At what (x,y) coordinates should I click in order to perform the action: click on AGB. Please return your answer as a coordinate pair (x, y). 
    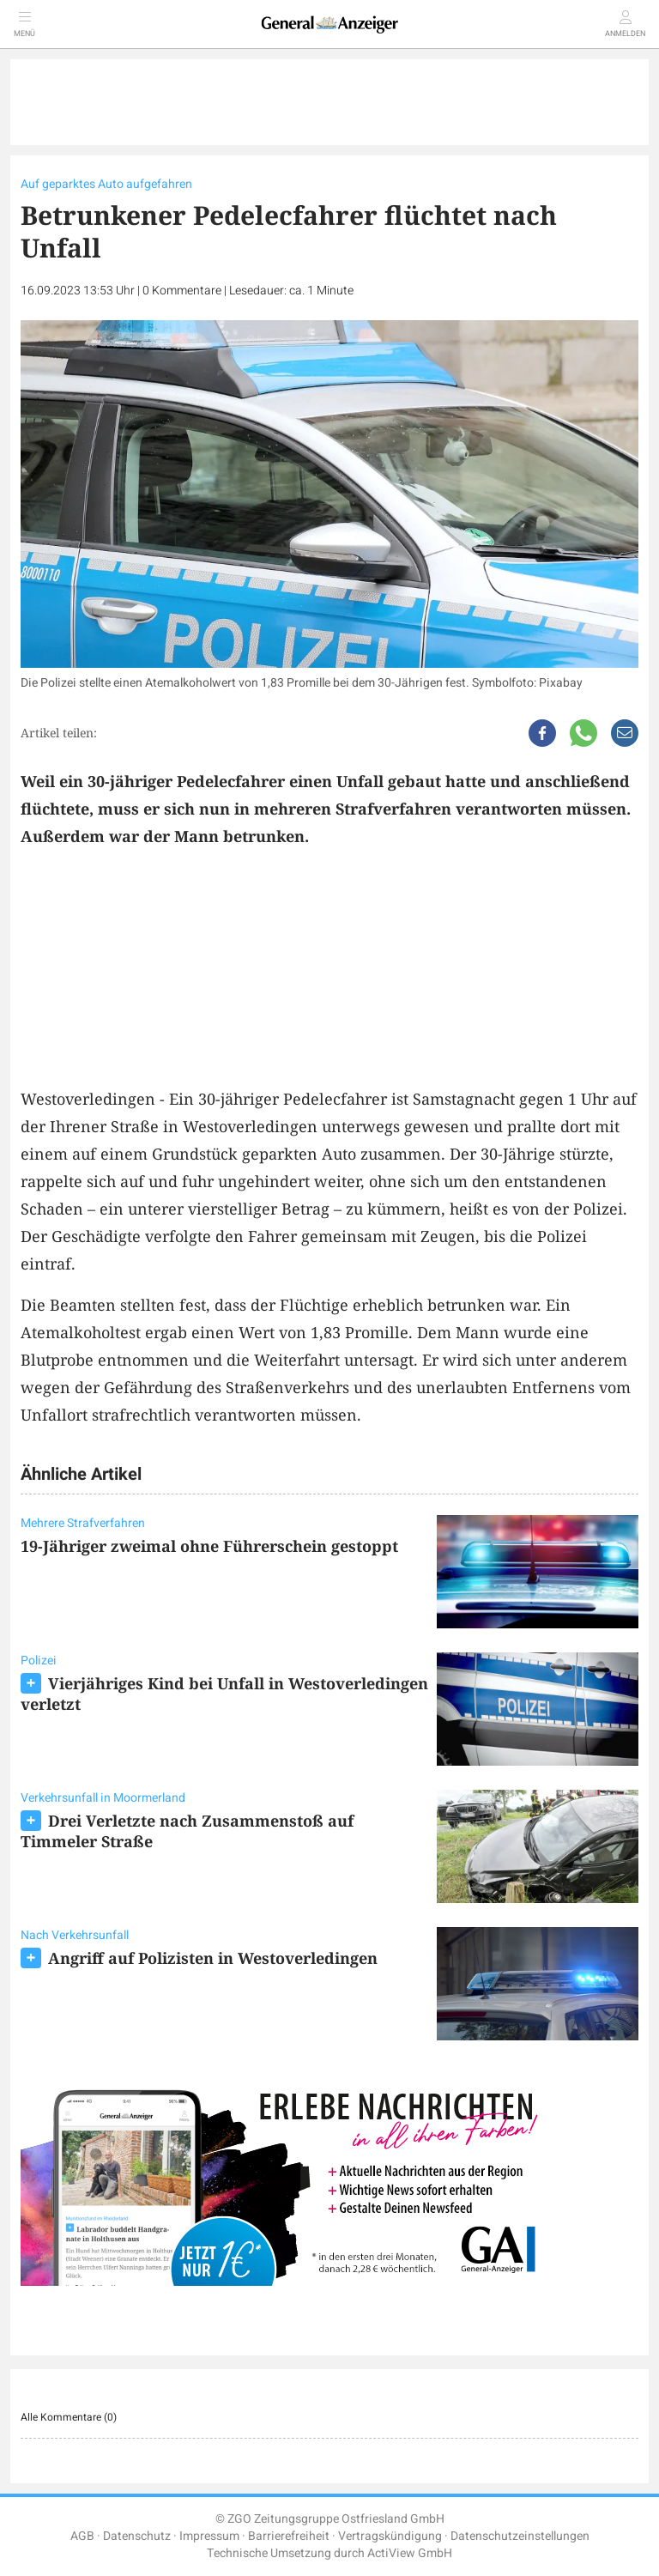
    Looking at the image, I should click on (82, 2536).